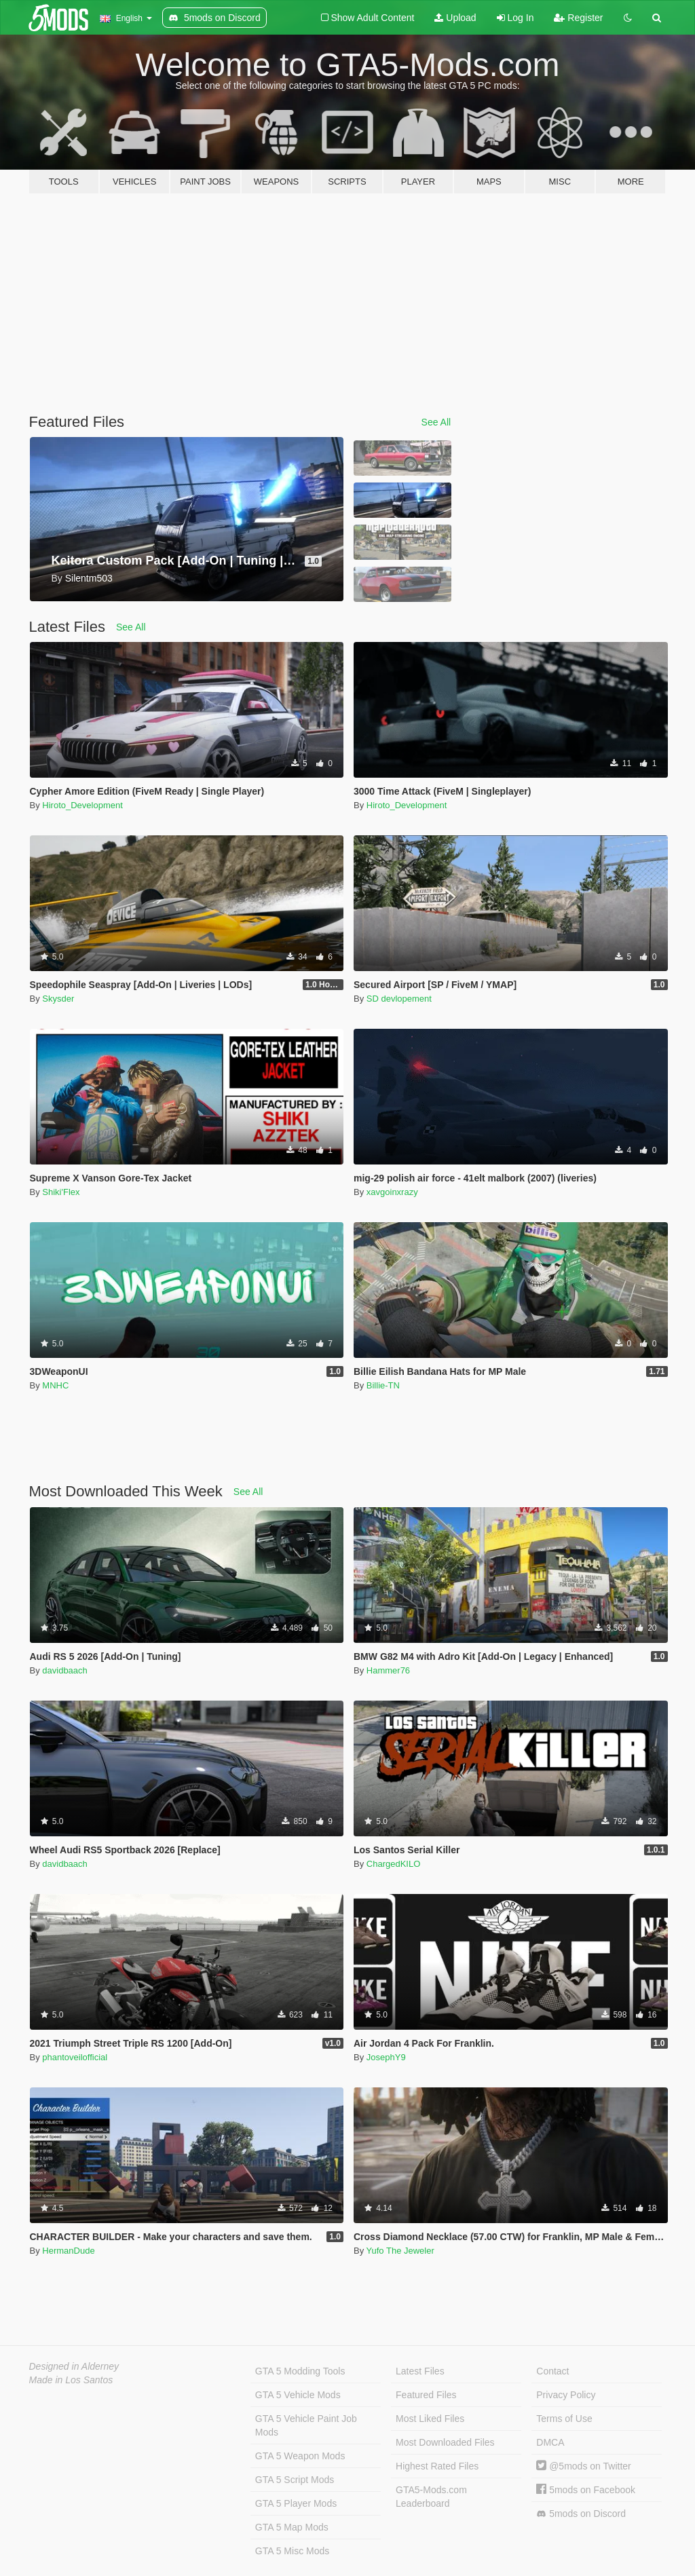  Describe the element at coordinates (74, 2057) in the screenshot. I see `phantoveilofficial` at that location.